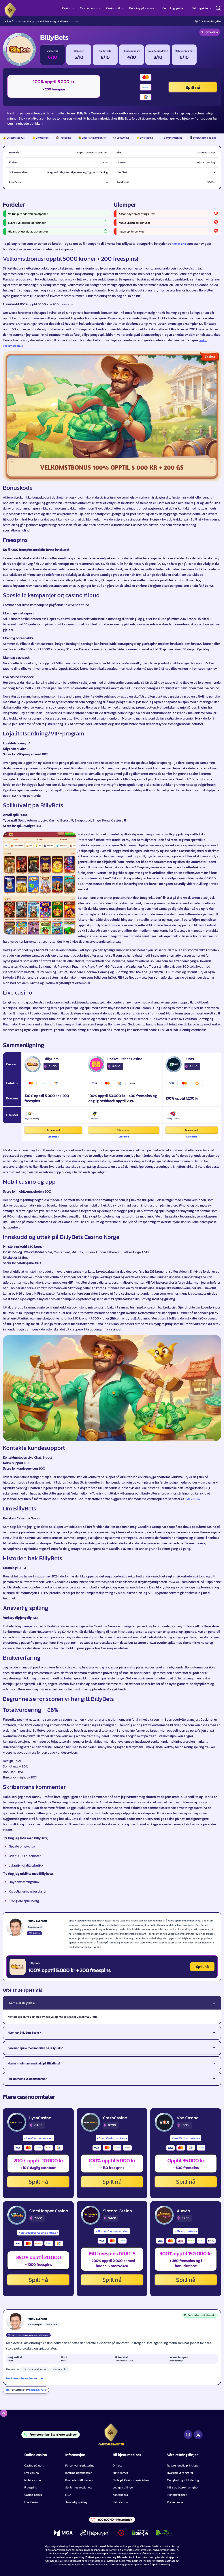 The image size is (224, 2576). What do you see at coordinates (79, 2480) in the screenshot?
I see `Promoter ditt casino` at bounding box center [79, 2480].